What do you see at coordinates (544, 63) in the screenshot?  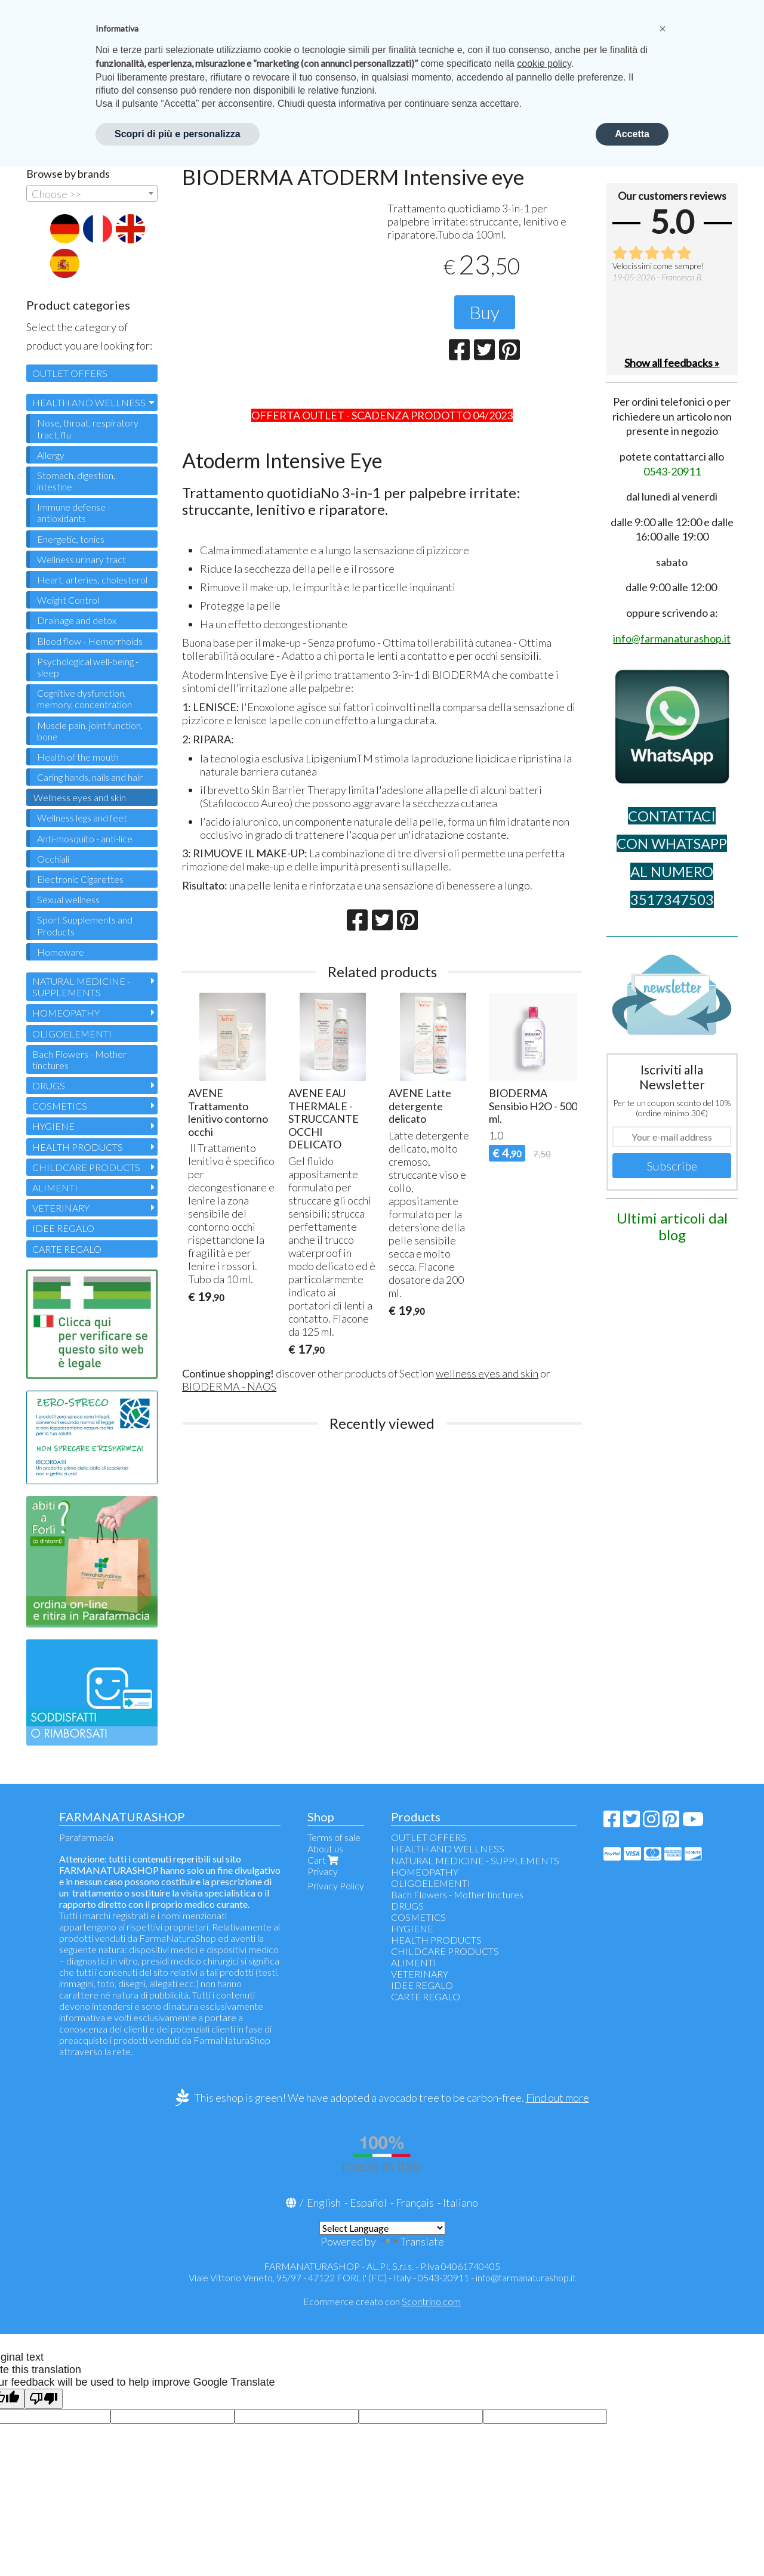 I see `cookie policy [button]` at bounding box center [544, 63].